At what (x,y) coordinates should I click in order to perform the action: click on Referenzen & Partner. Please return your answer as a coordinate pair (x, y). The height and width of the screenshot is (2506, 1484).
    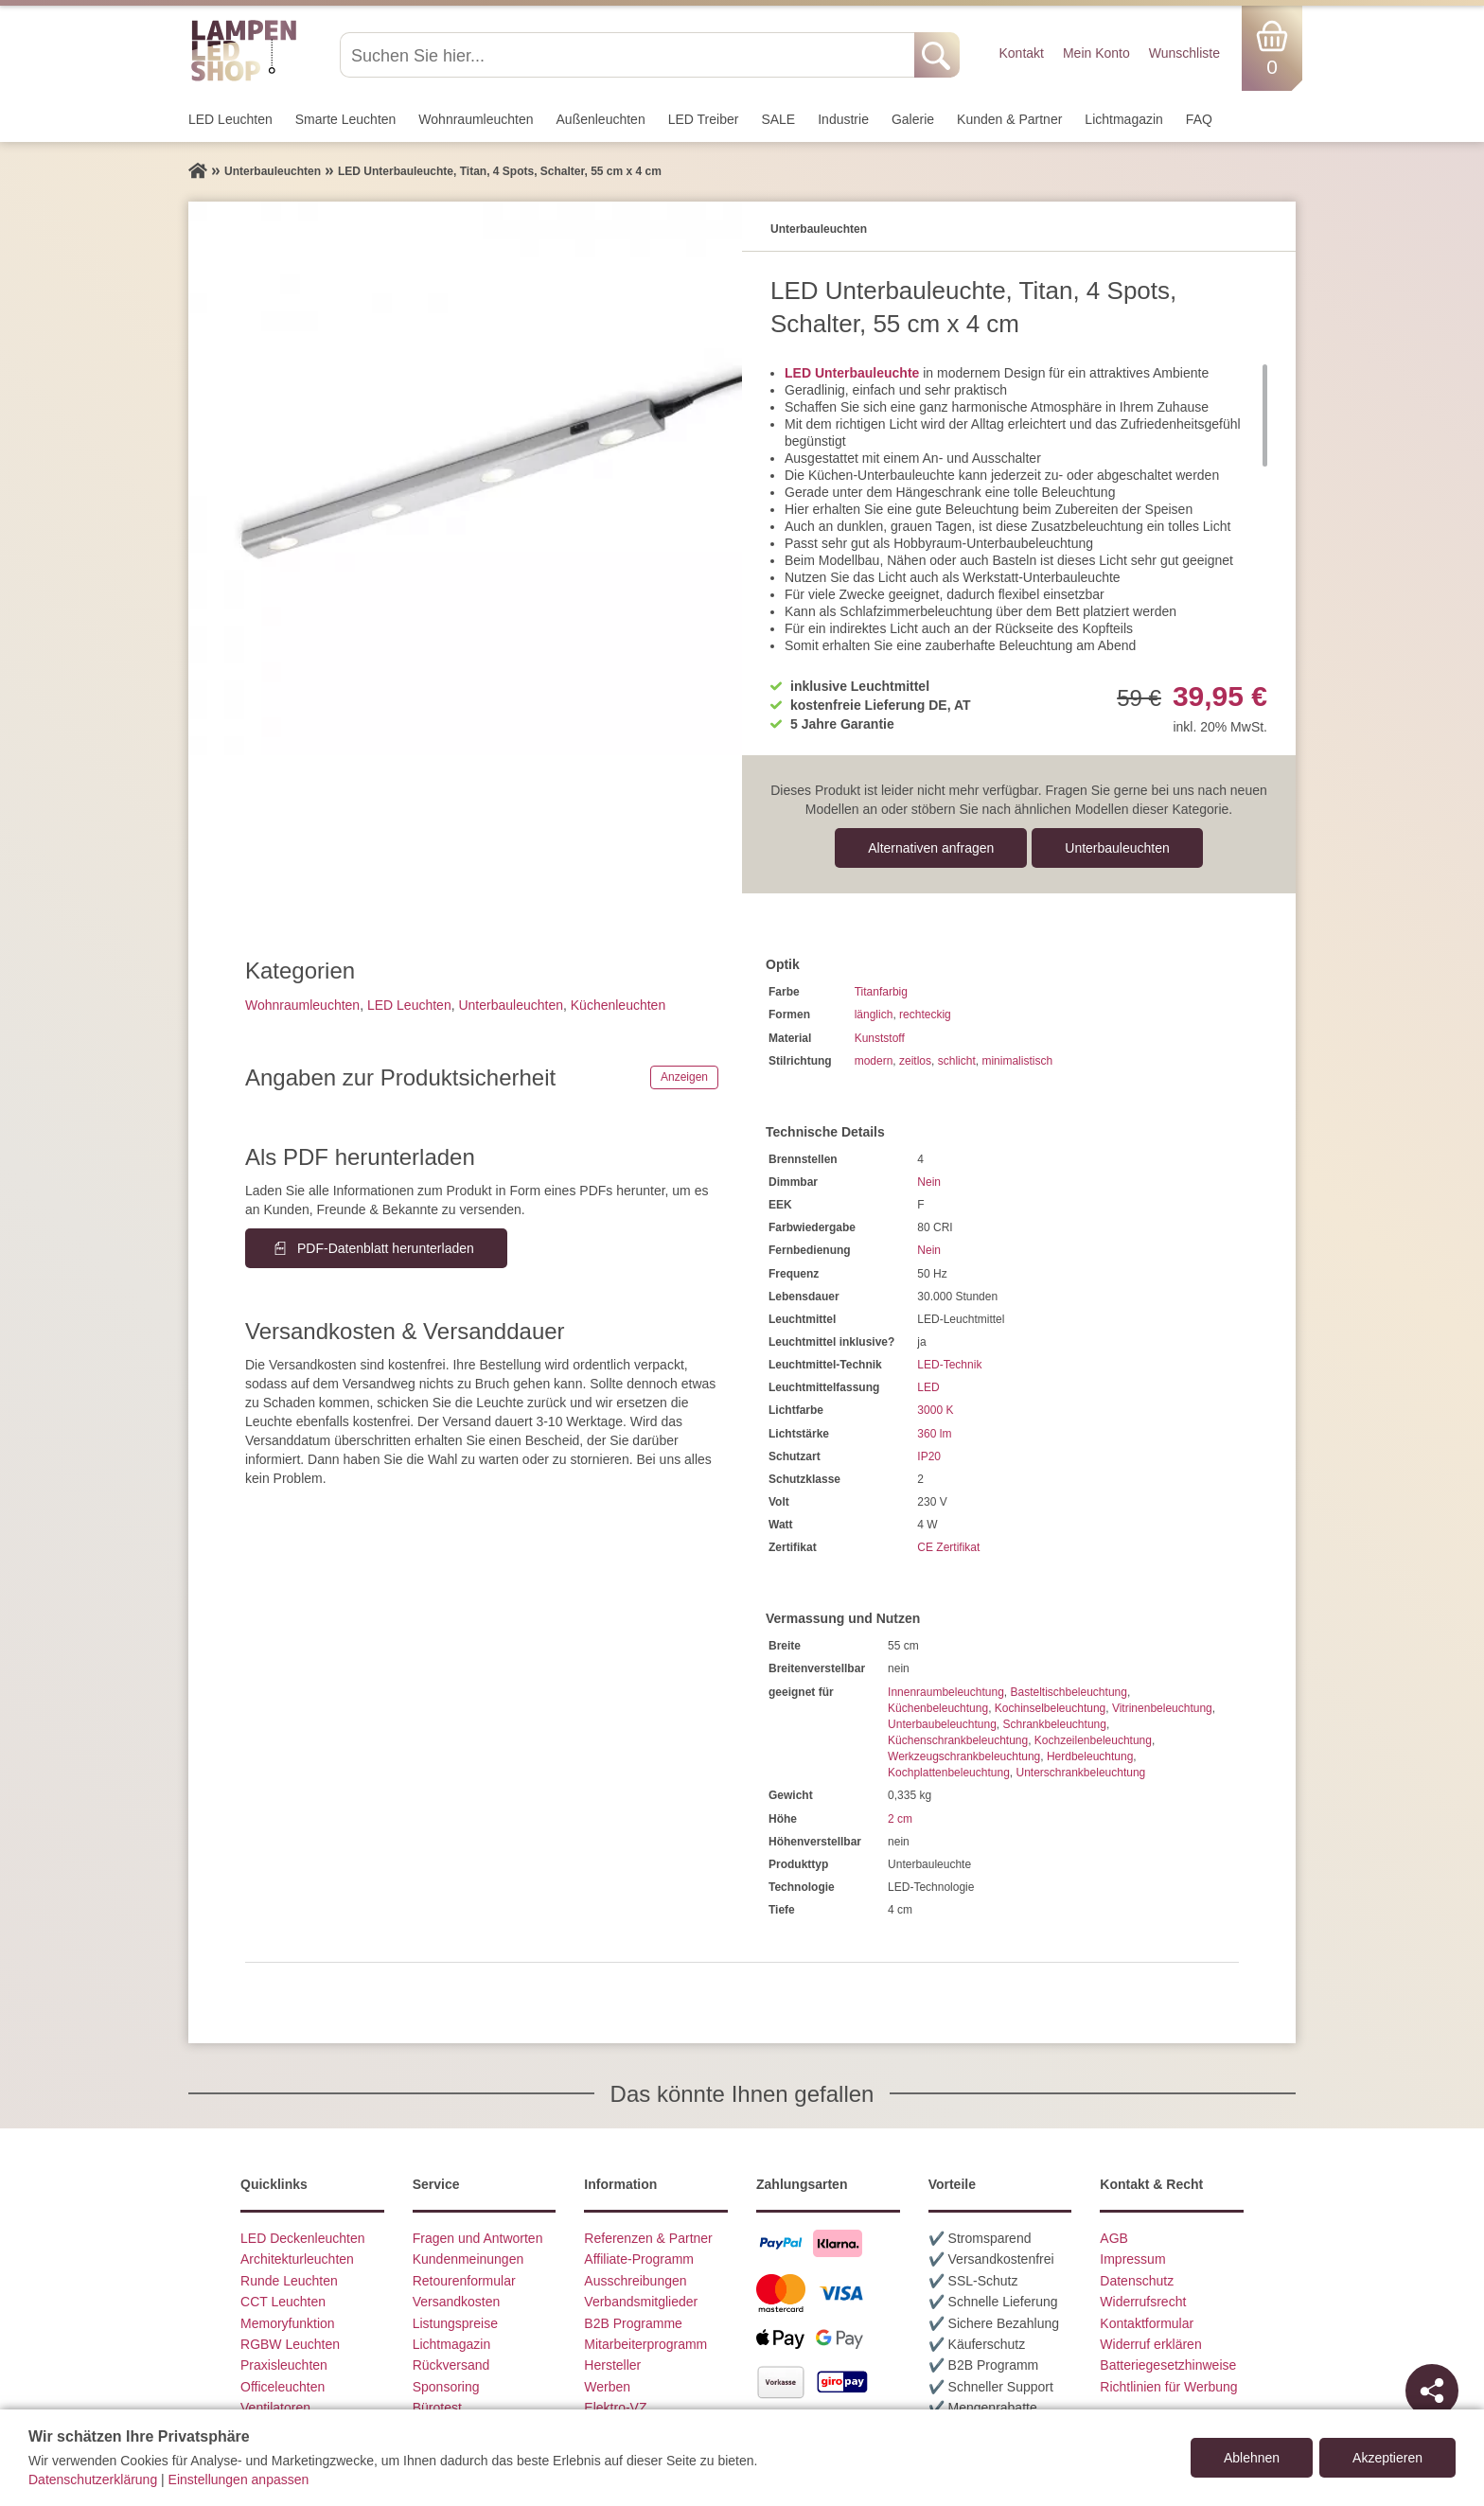
    Looking at the image, I should click on (648, 2238).